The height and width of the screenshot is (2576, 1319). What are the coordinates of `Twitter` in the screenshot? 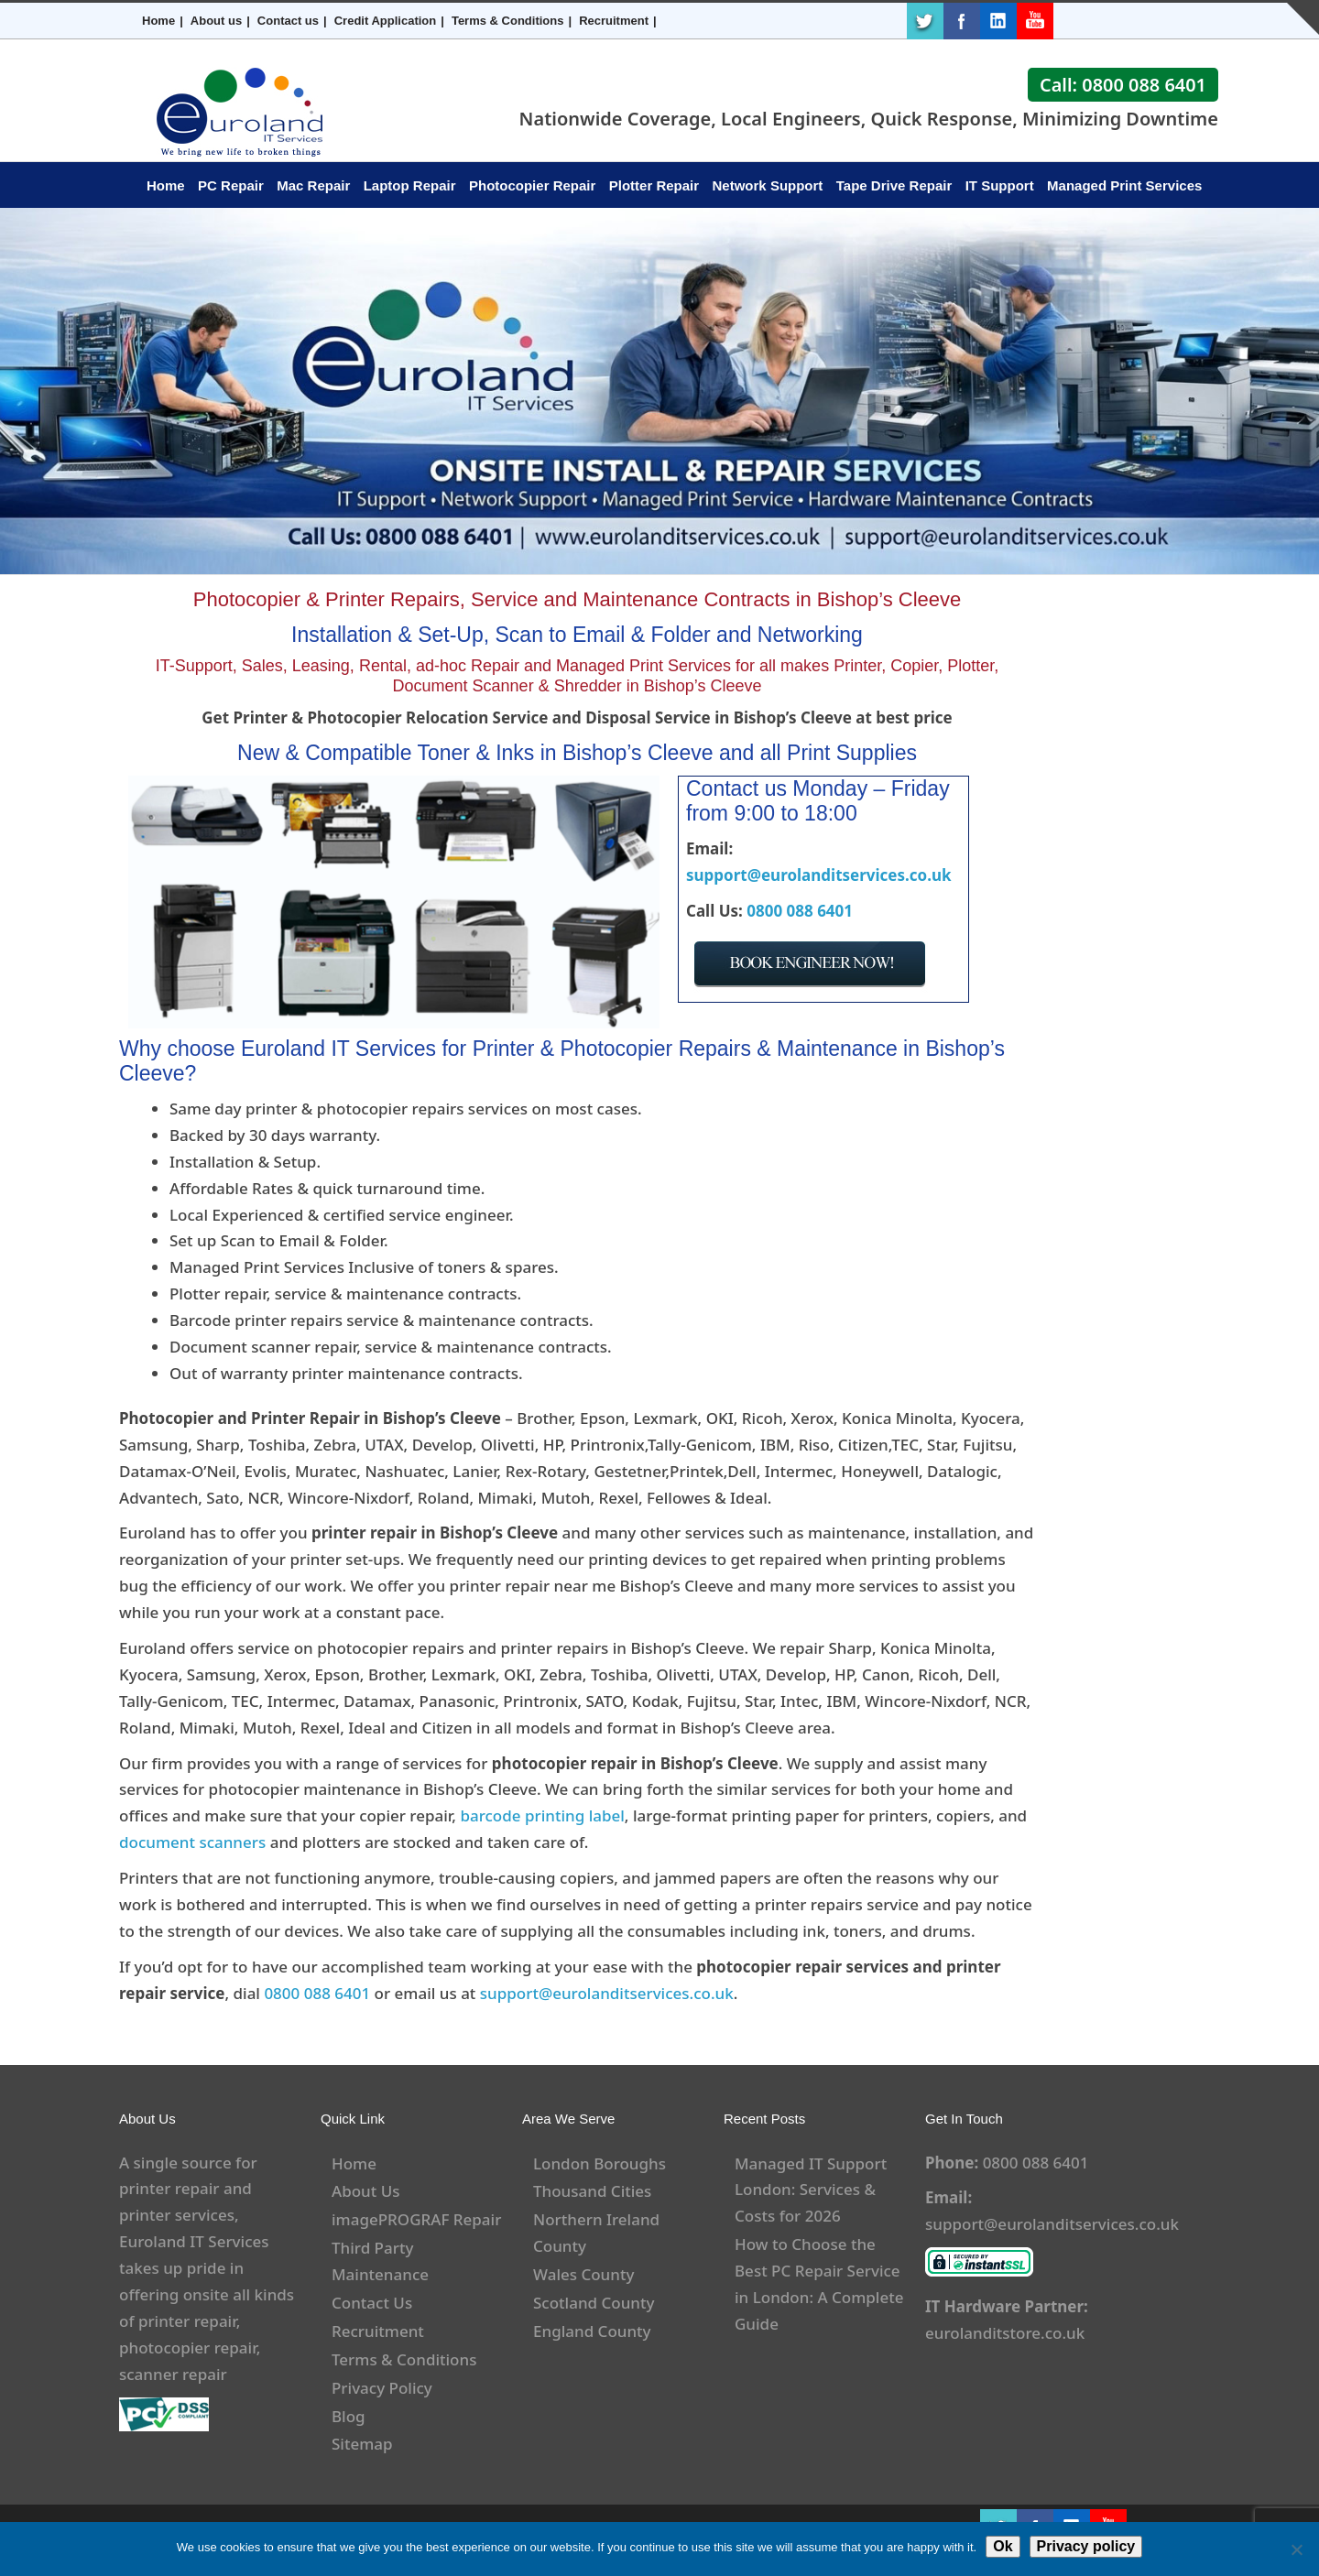 It's located at (925, 21).